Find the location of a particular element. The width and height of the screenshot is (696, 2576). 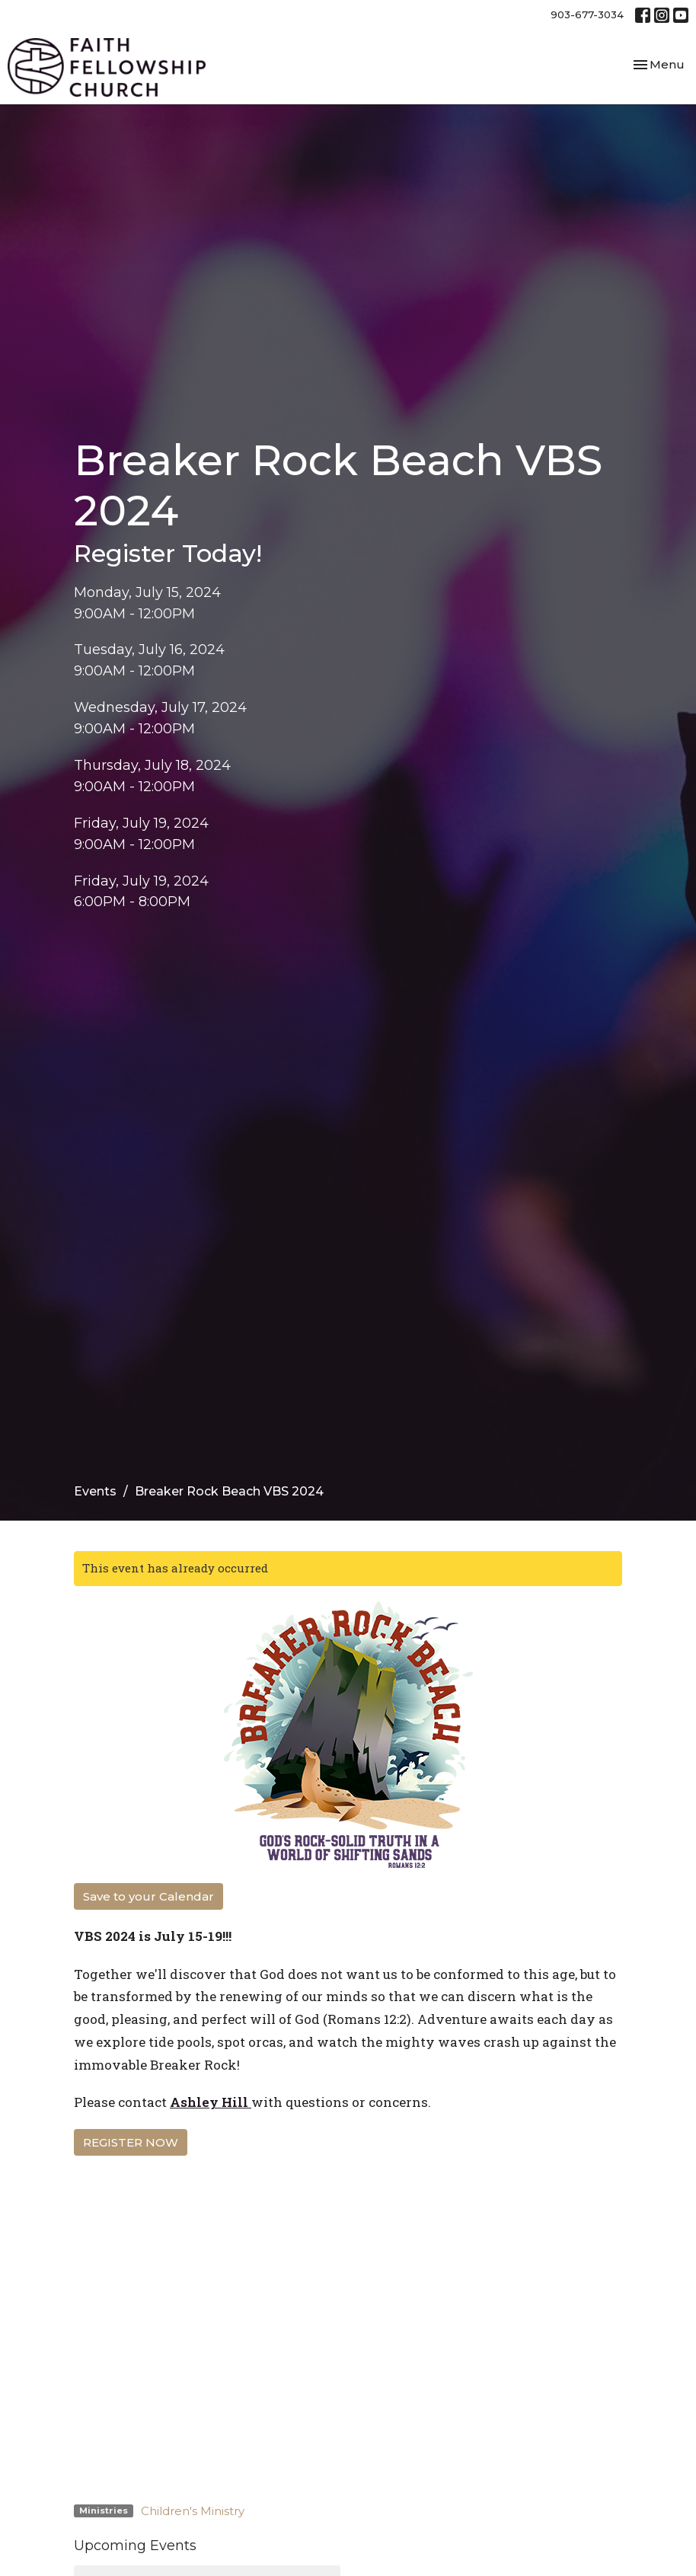

Save to your Calendar is located at coordinates (148, 1896).